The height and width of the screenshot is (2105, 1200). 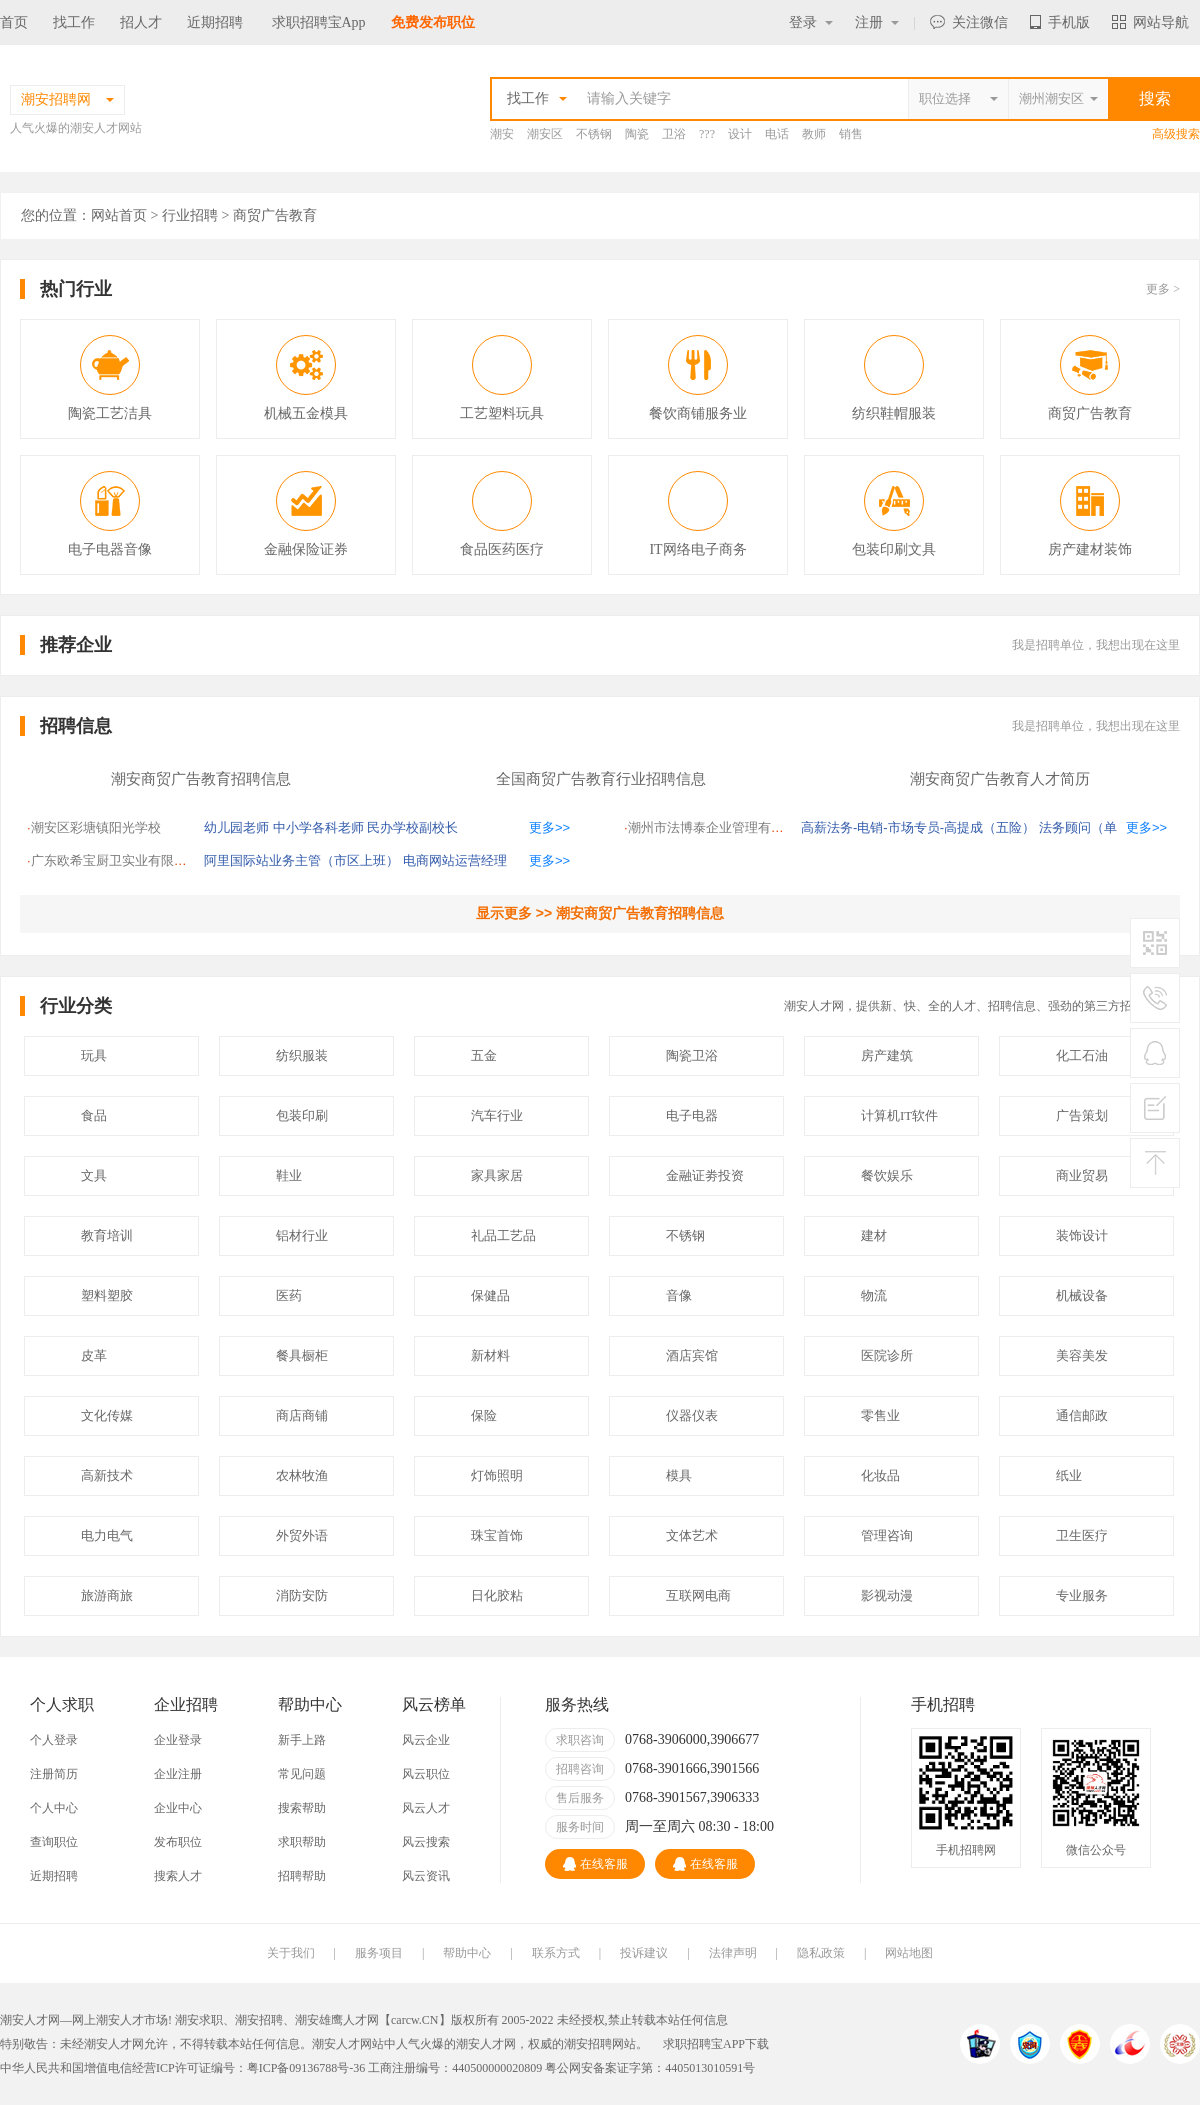 What do you see at coordinates (302, 1740) in the screenshot?
I see `新手上路` at bounding box center [302, 1740].